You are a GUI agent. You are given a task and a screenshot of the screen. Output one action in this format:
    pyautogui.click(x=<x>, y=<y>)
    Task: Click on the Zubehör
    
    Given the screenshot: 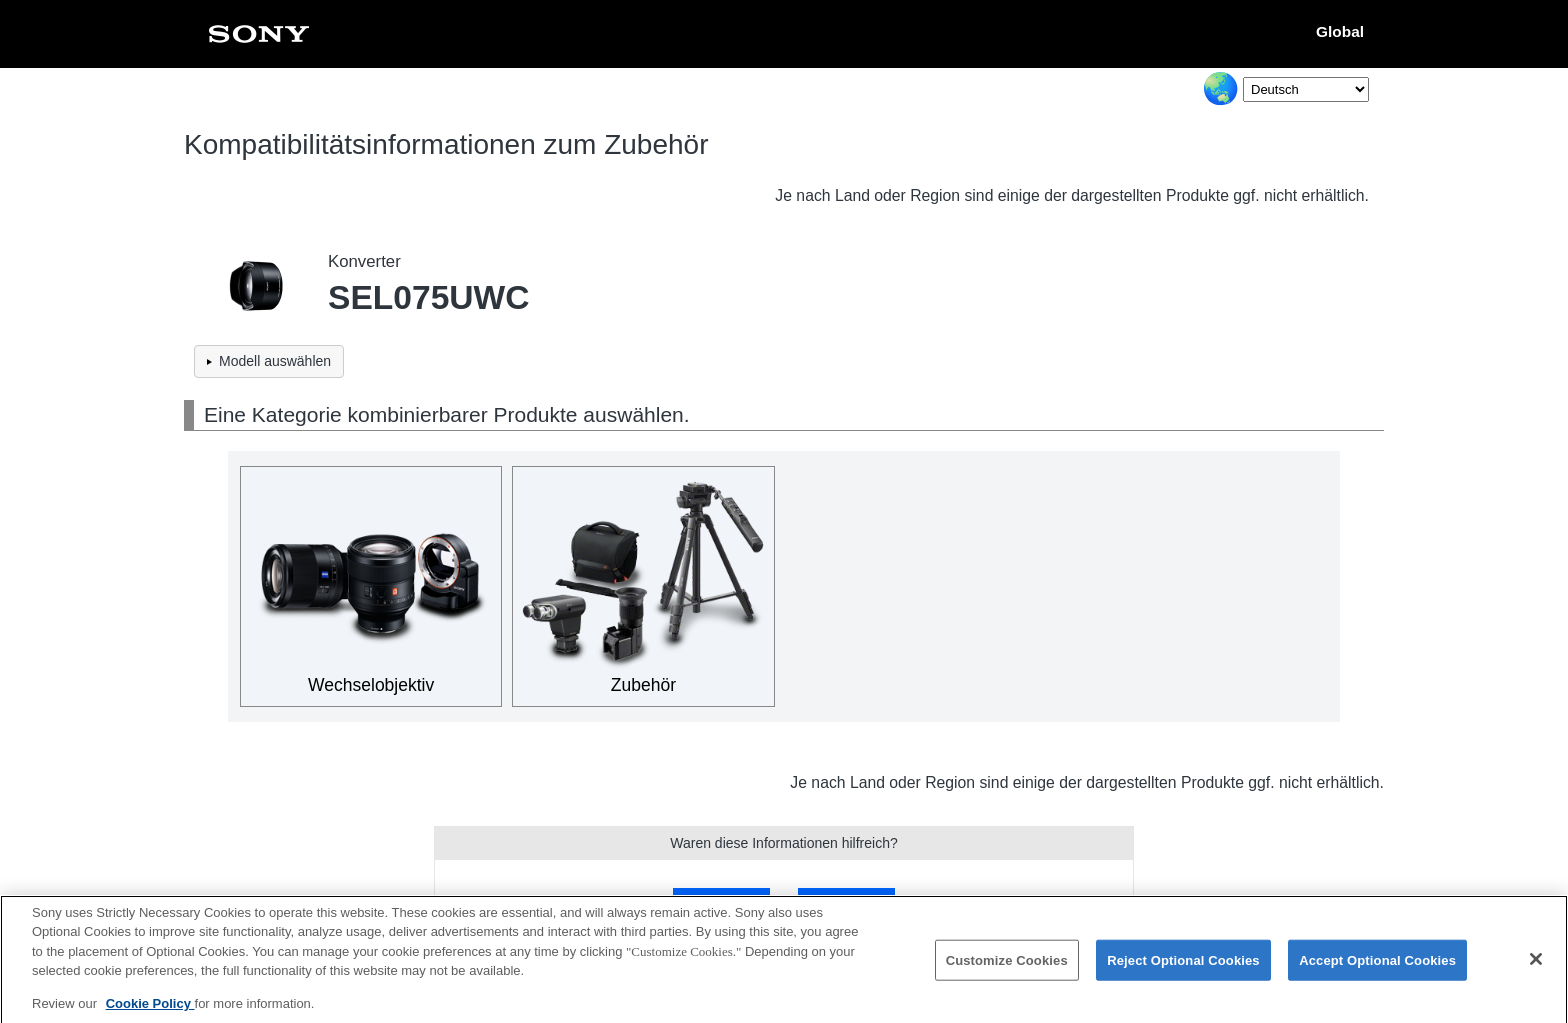 What is the action you would take?
    pyautogui.click(x=643, y=685)
    